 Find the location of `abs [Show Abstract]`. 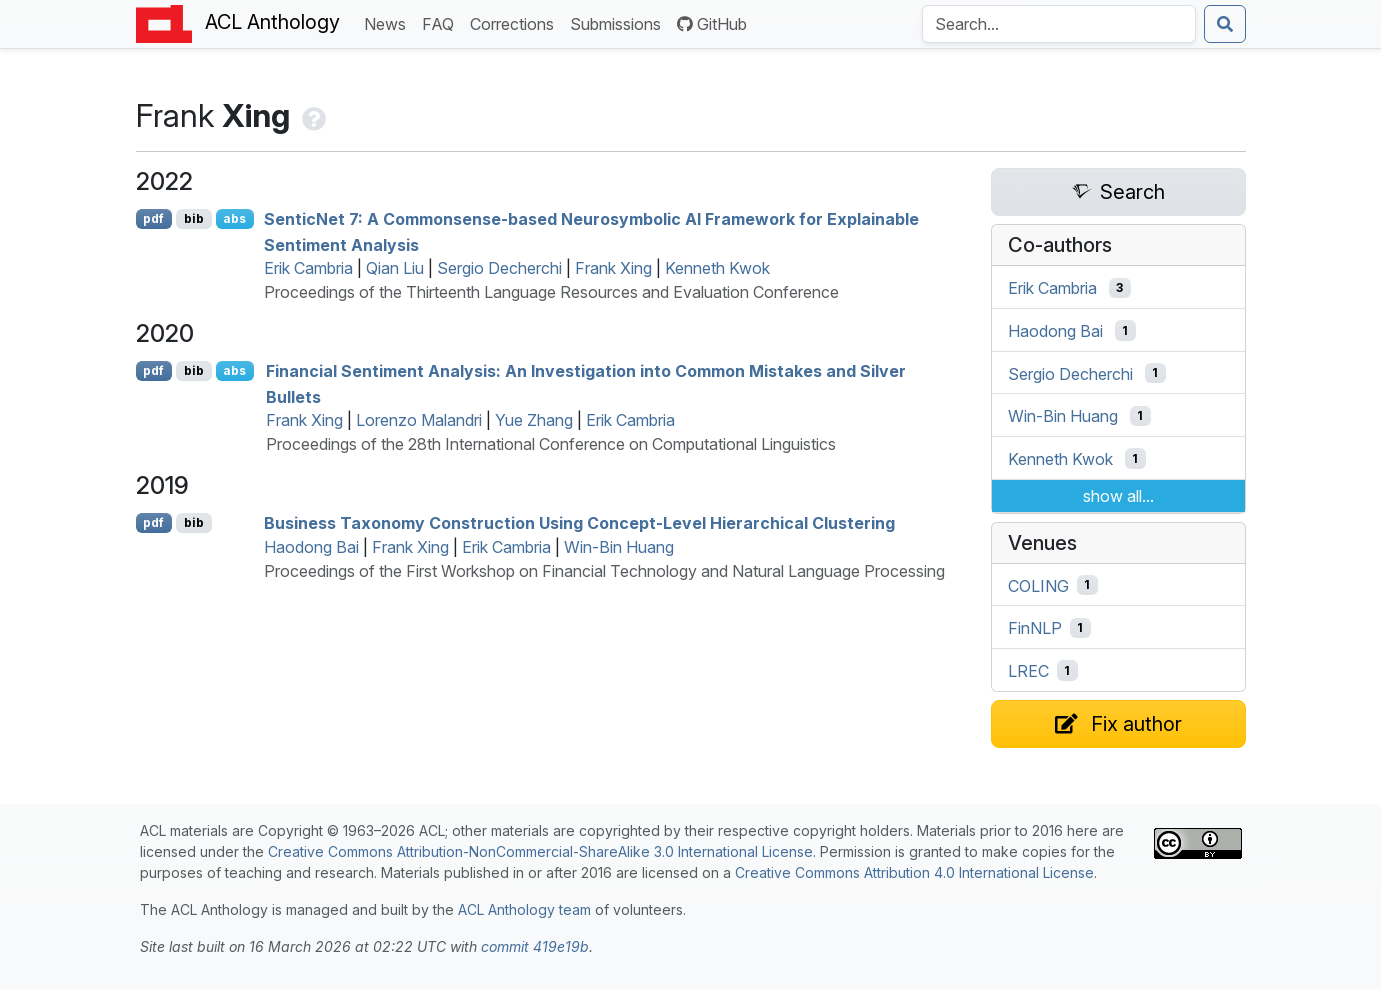

abs [Show Abstract] is located at coordinates (234, 218).